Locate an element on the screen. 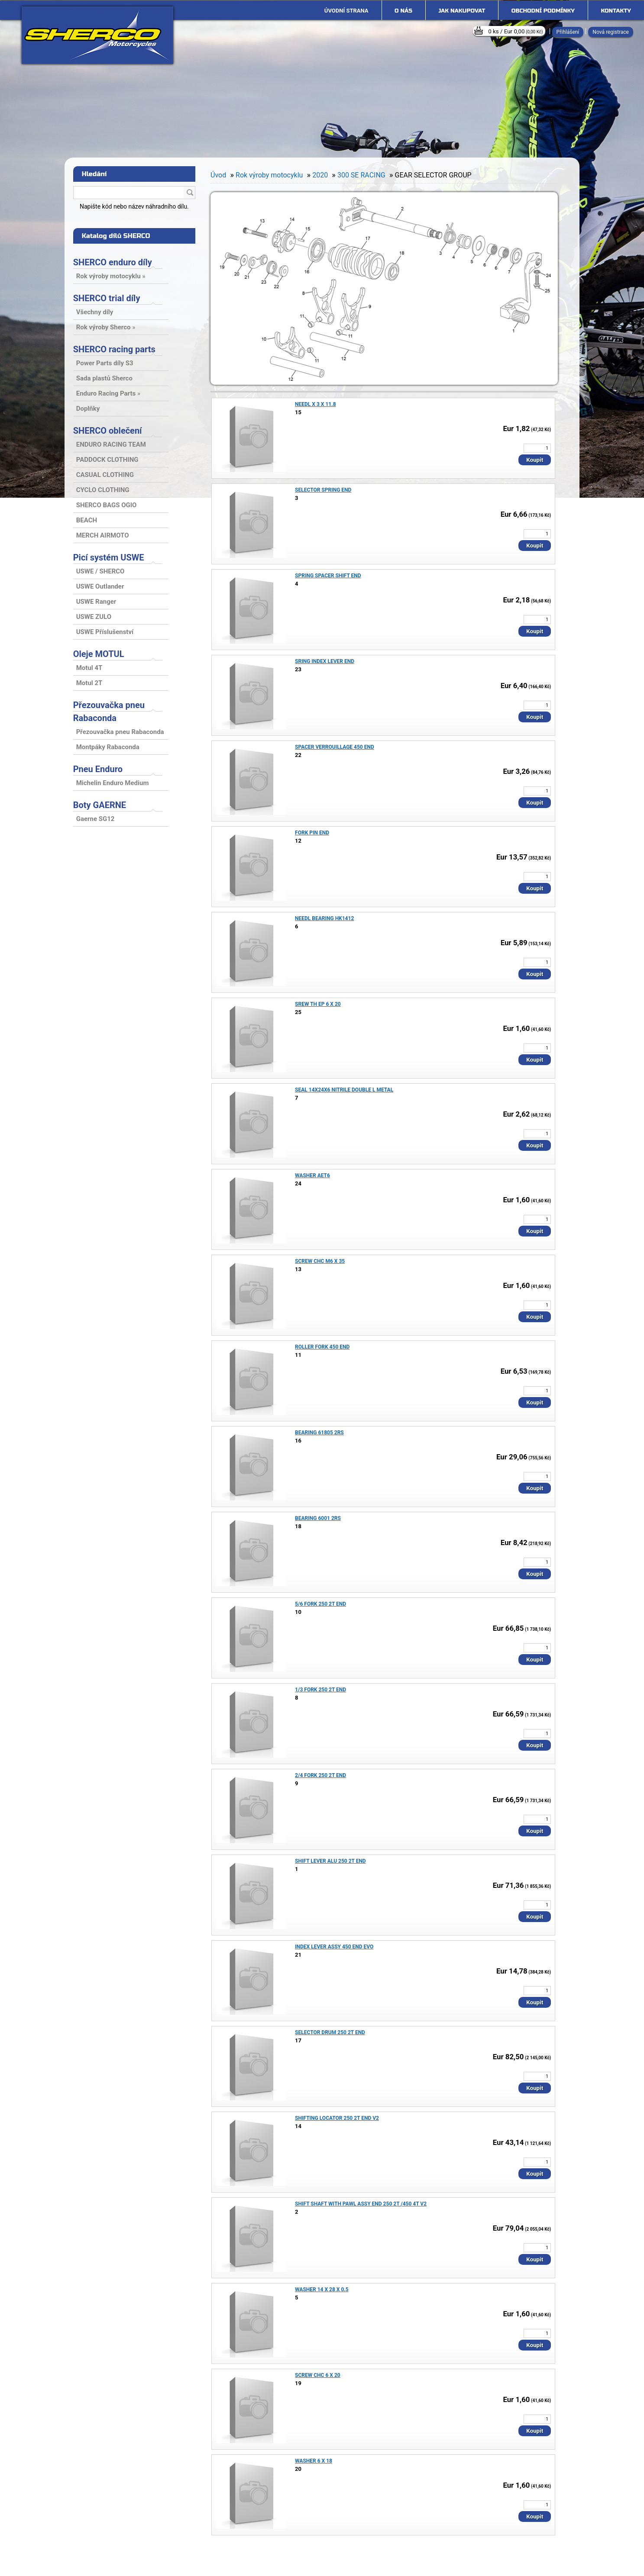 The width and height of the screenshot is (644, 2576). WASHER 6 X 18 is located at coordinates (313, 2461).